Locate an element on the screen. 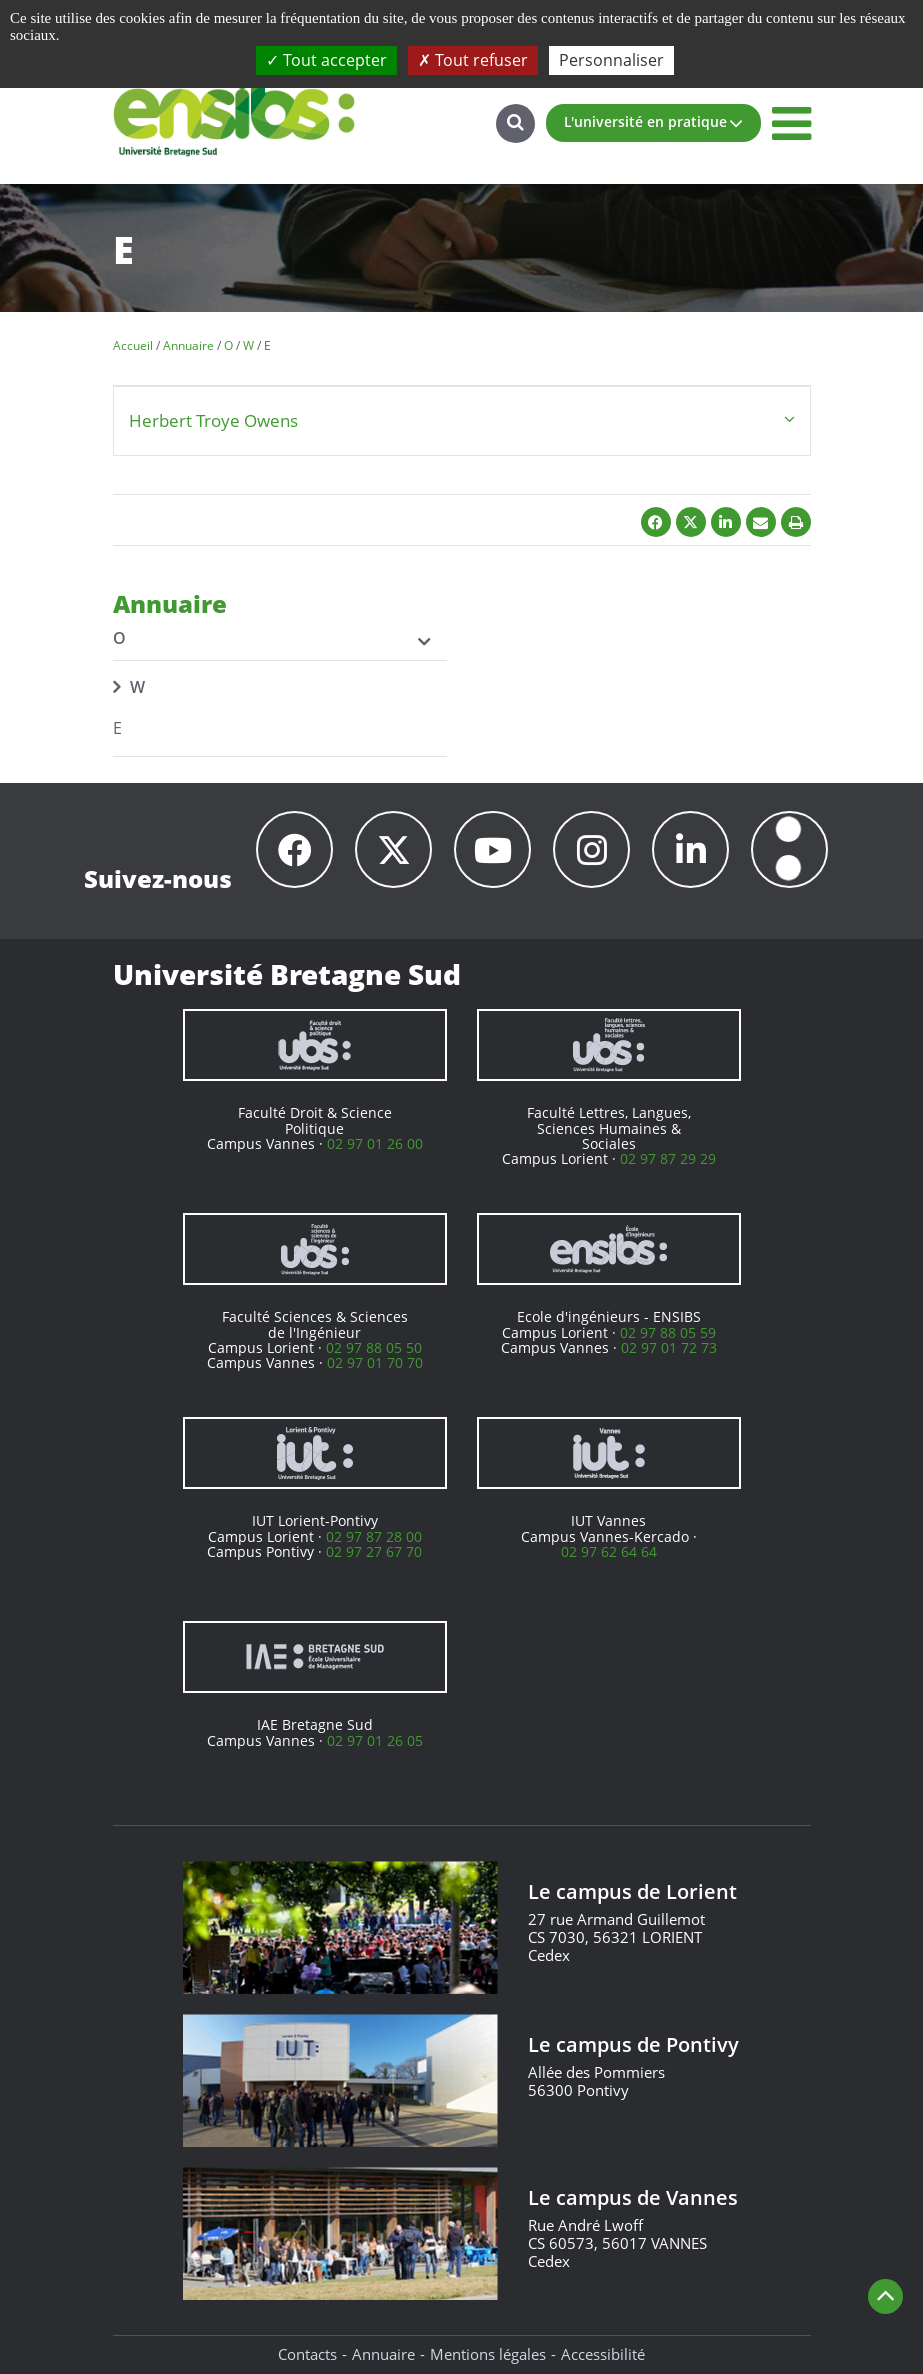 The width and height of the screenshot is (923, 2374). 02 97 01 70 70 is located at coordinates (375, 1362).